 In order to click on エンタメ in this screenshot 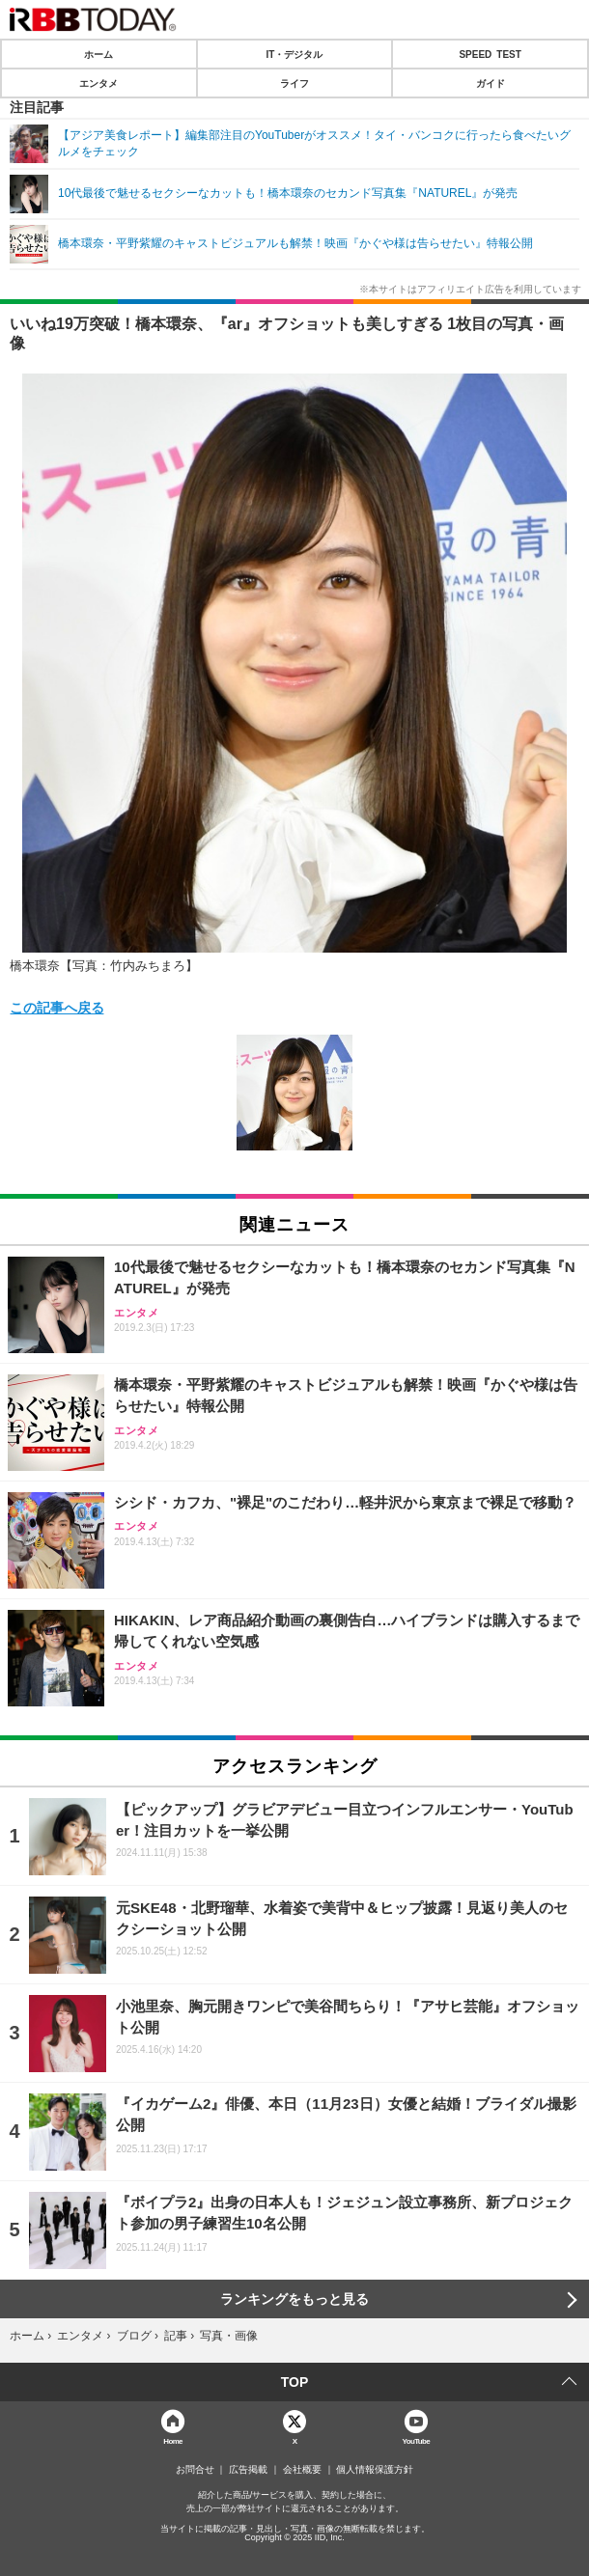, I will do `click(98, 83)`.